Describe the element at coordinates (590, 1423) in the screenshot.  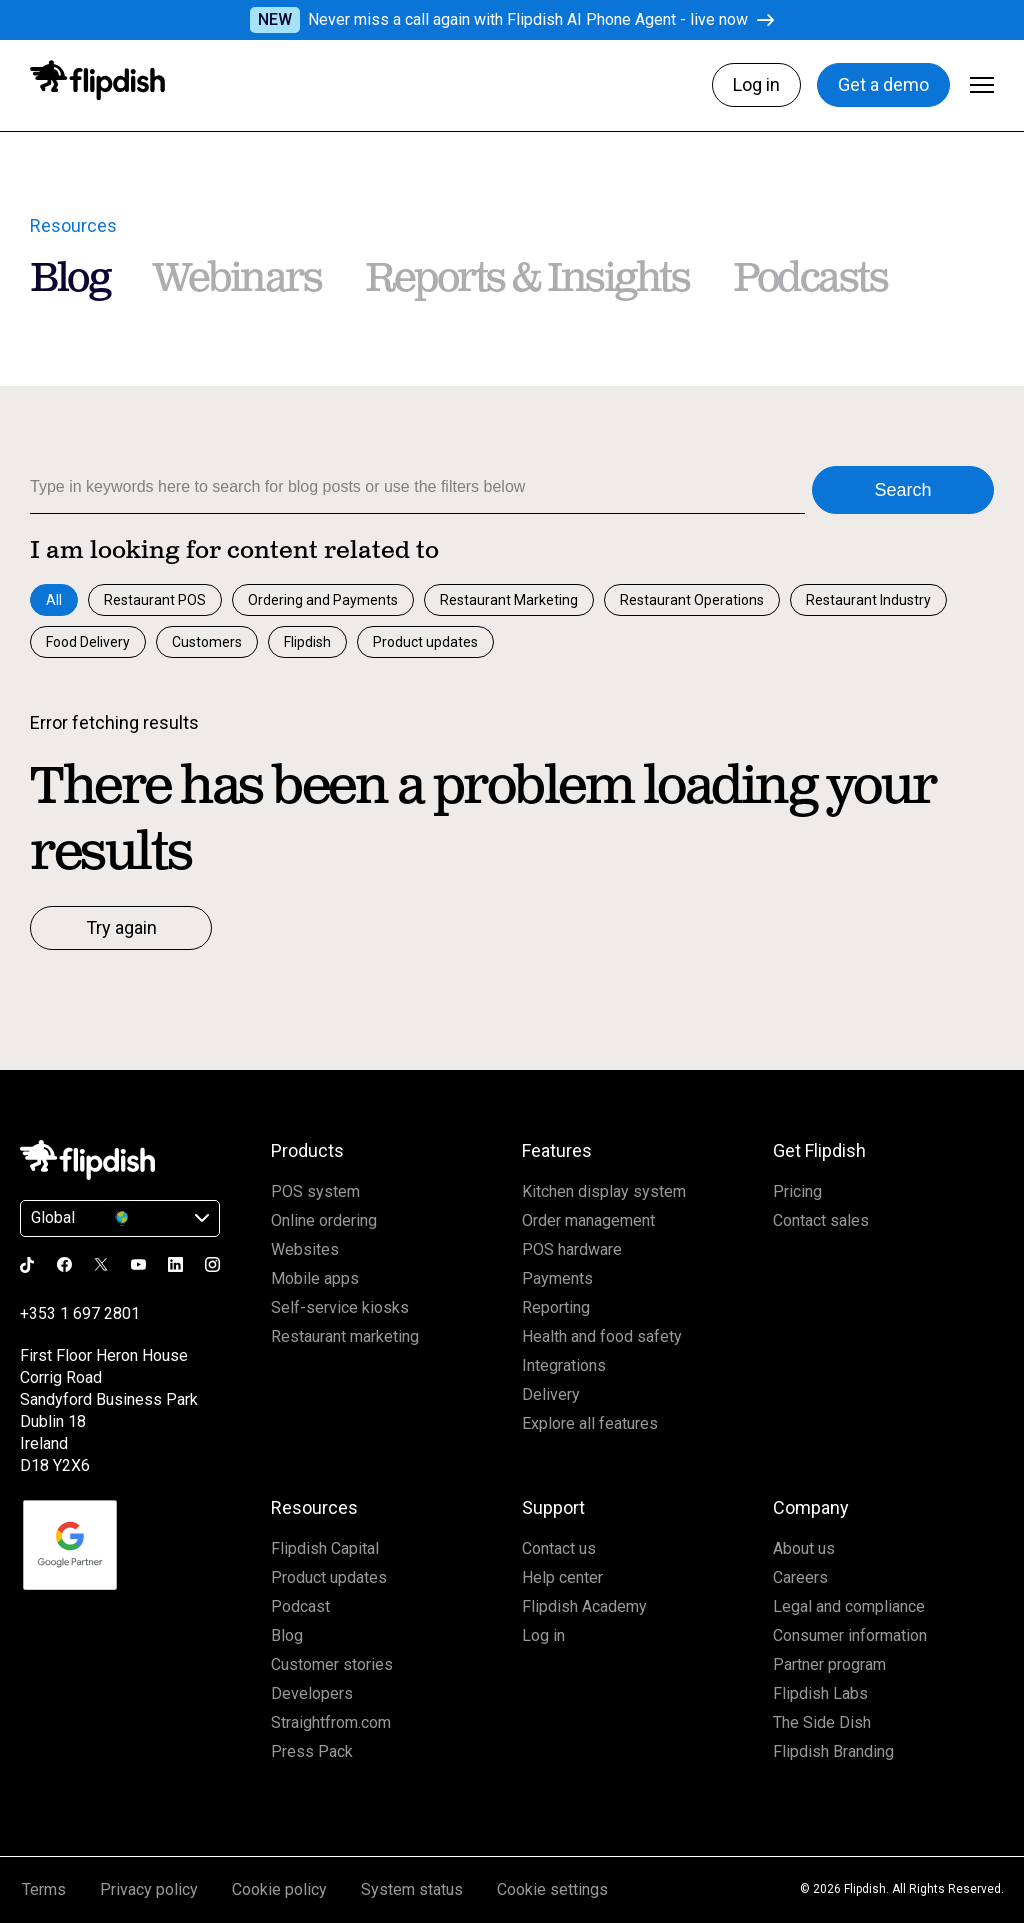
I see `Explore all features` at that location.